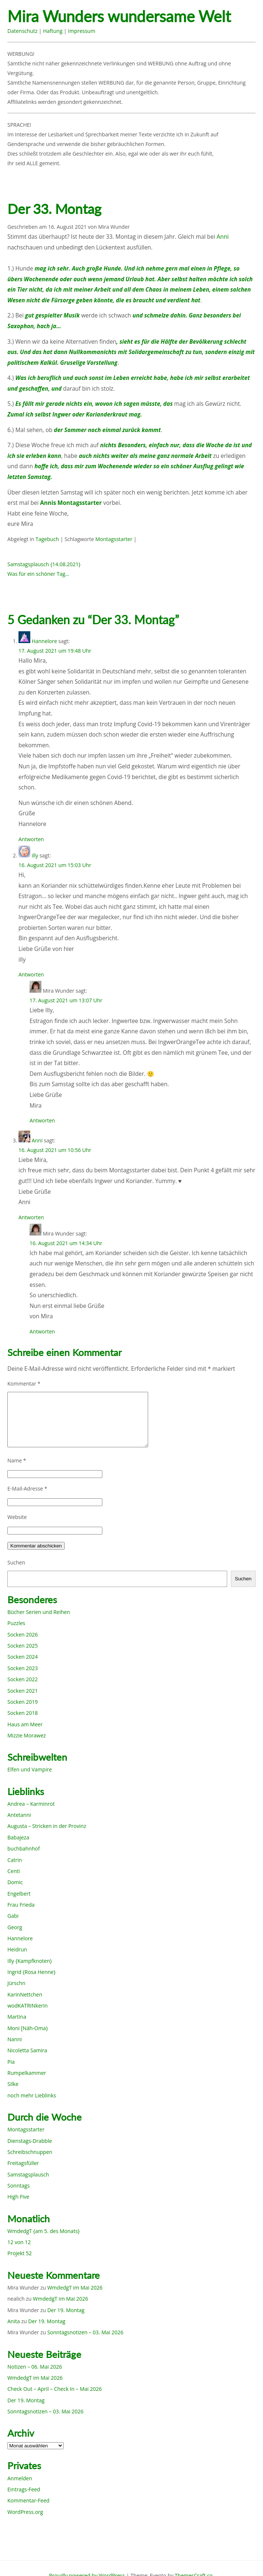  Describe the element at coordinates (14, 2039) in the screenshot. I see `Nanni` at that location.